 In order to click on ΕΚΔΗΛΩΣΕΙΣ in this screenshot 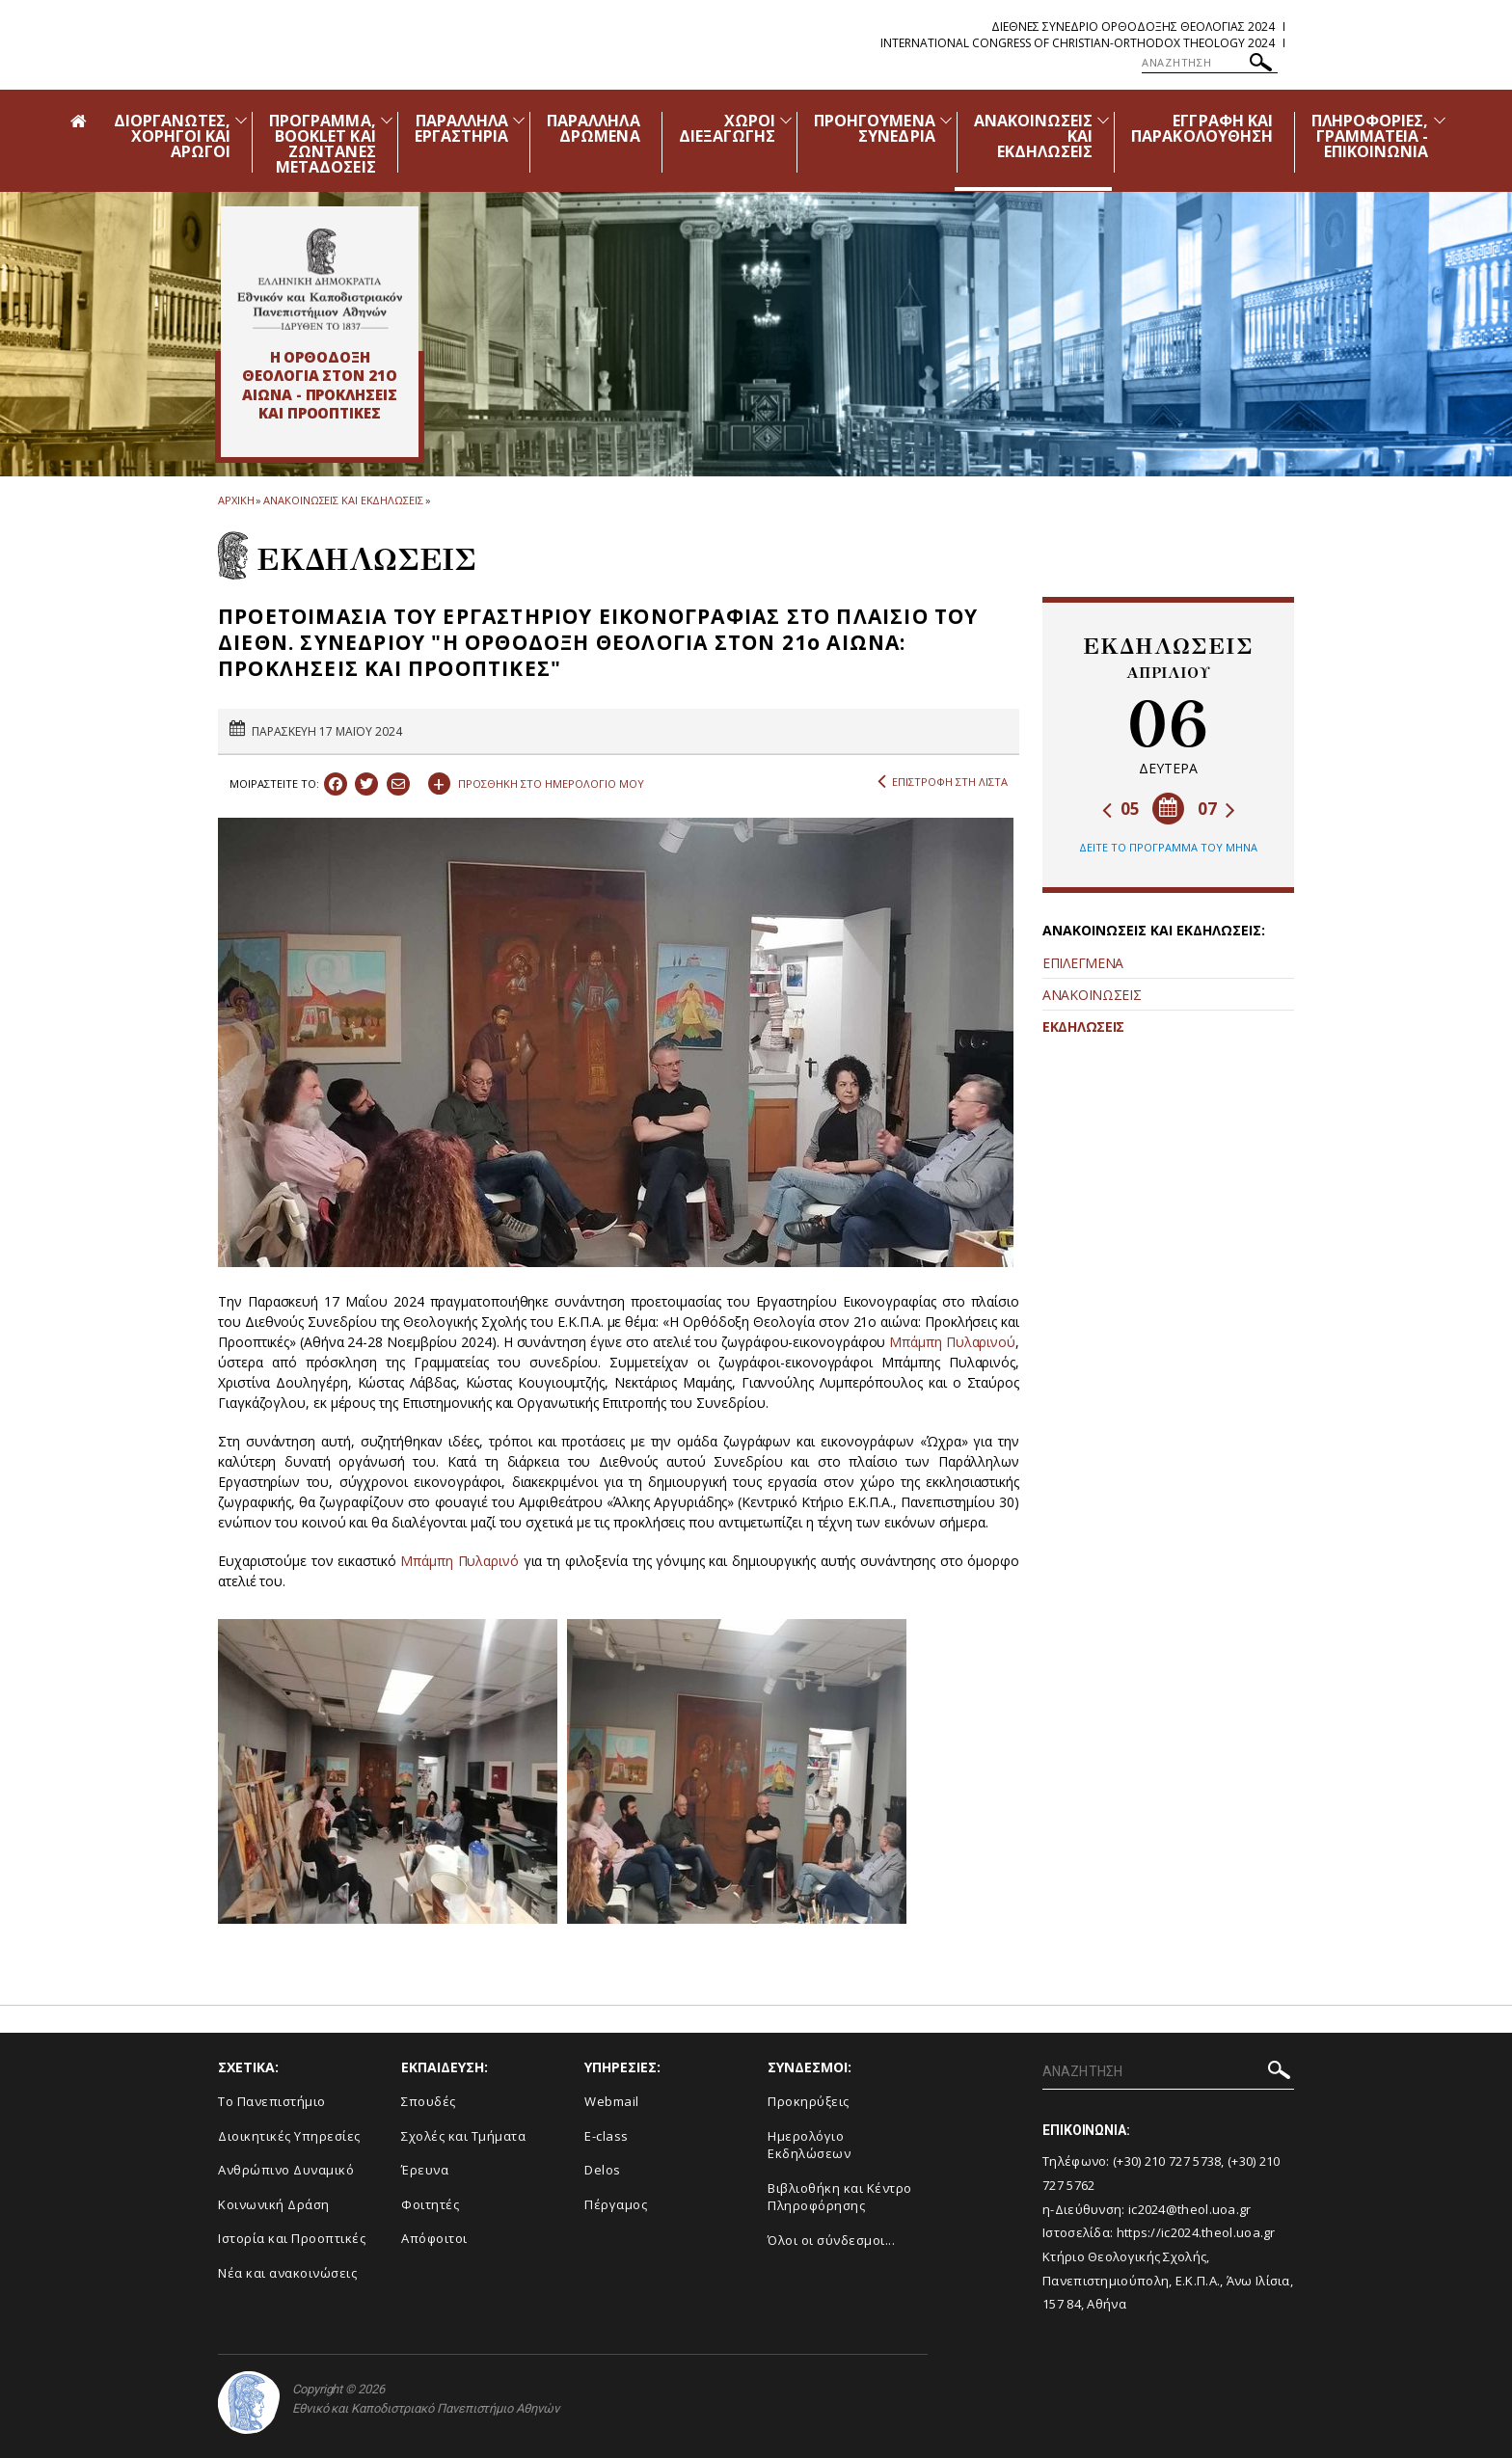, I will do `click(1083, 1026)`.